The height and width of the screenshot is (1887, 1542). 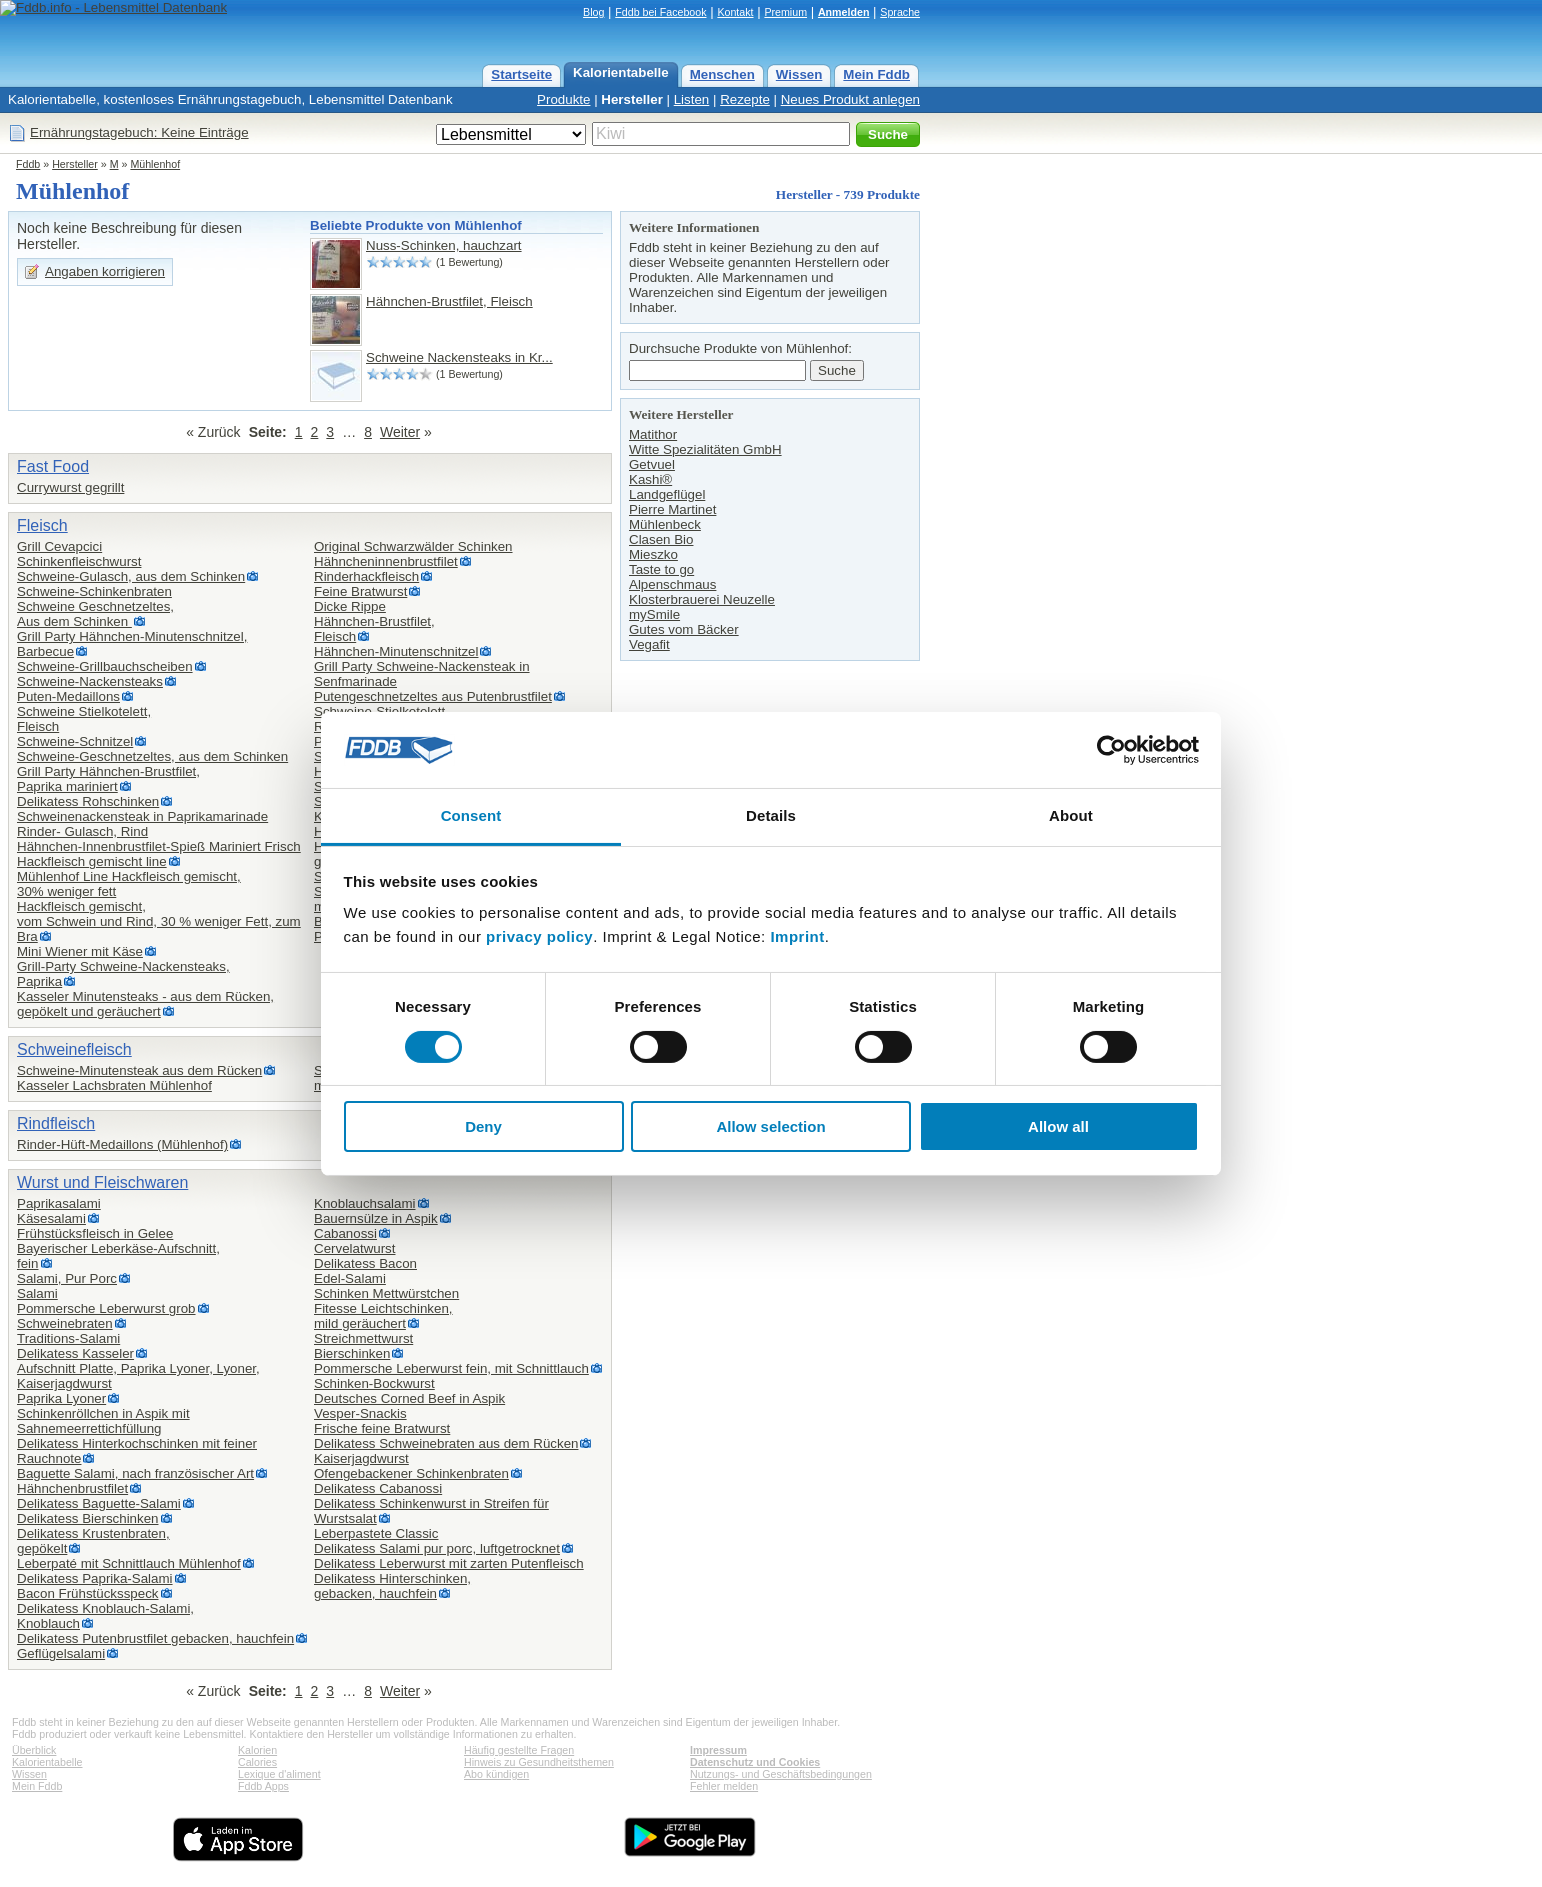 What do you see at coordinates (705, 449) in the screenshot?
I see `Witte Spezialitäten GmbH` at bounding box center [705, 449].